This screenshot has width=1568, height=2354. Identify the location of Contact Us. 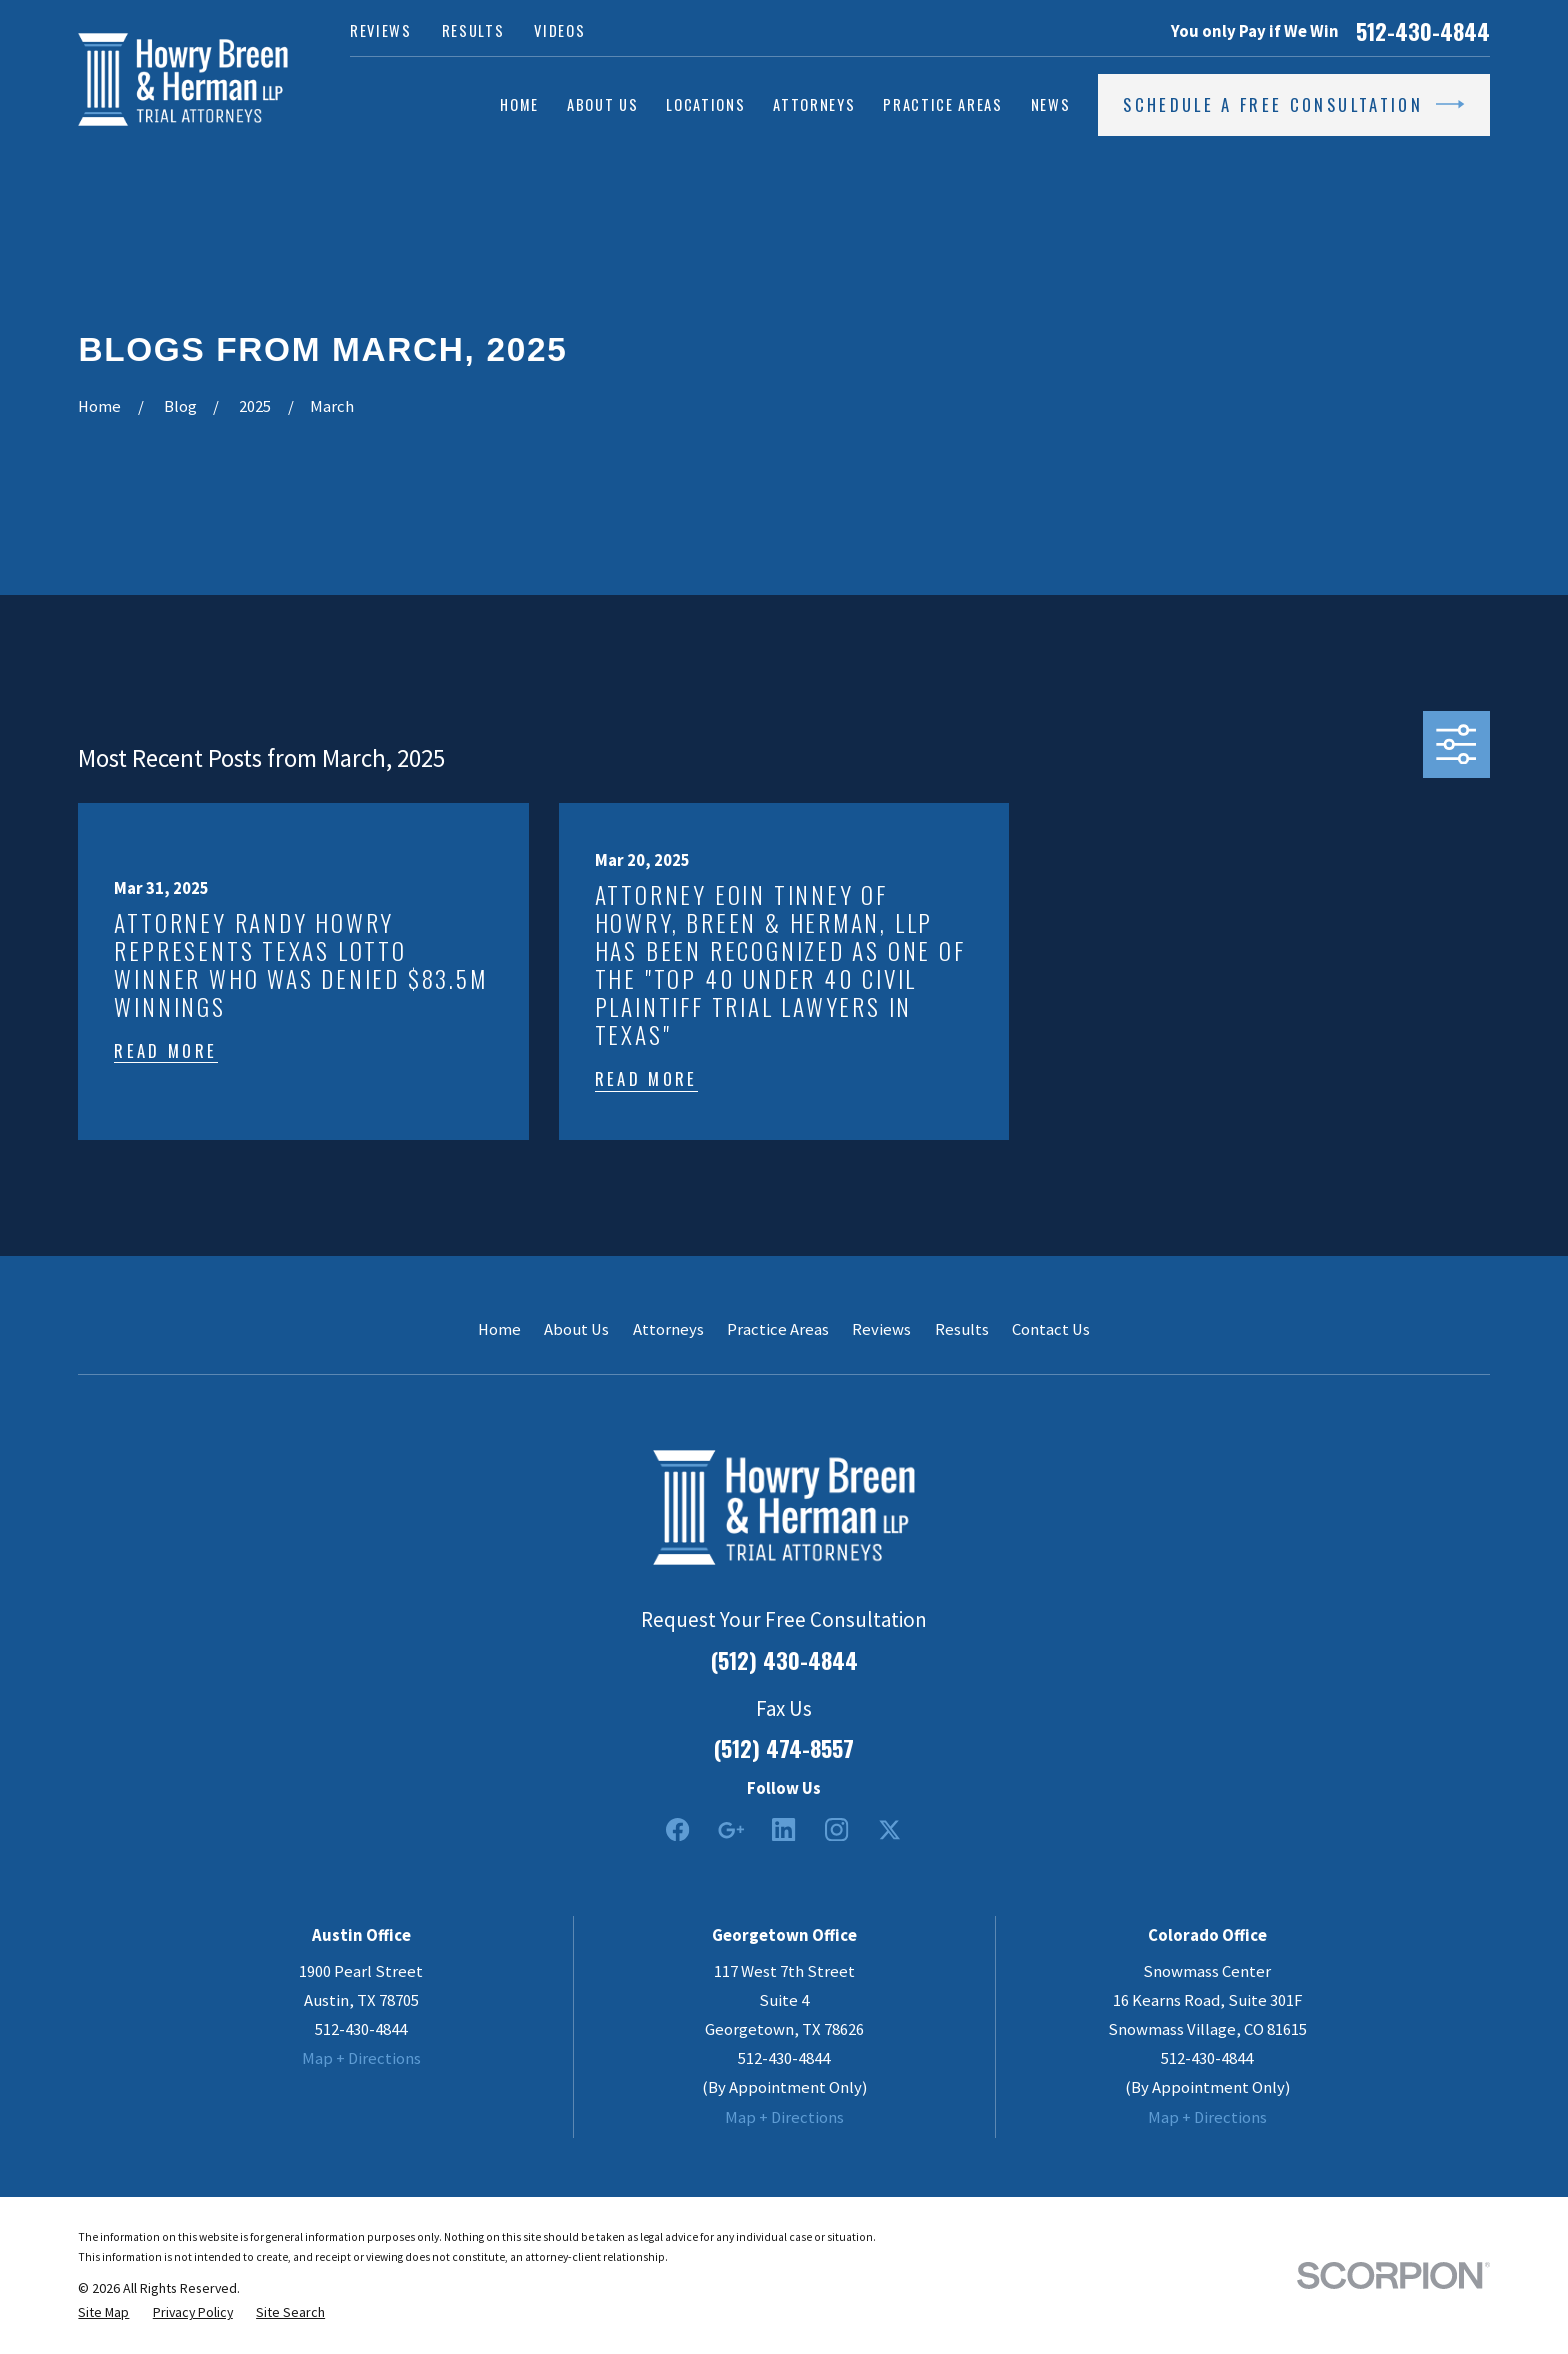
(1051, 1329).